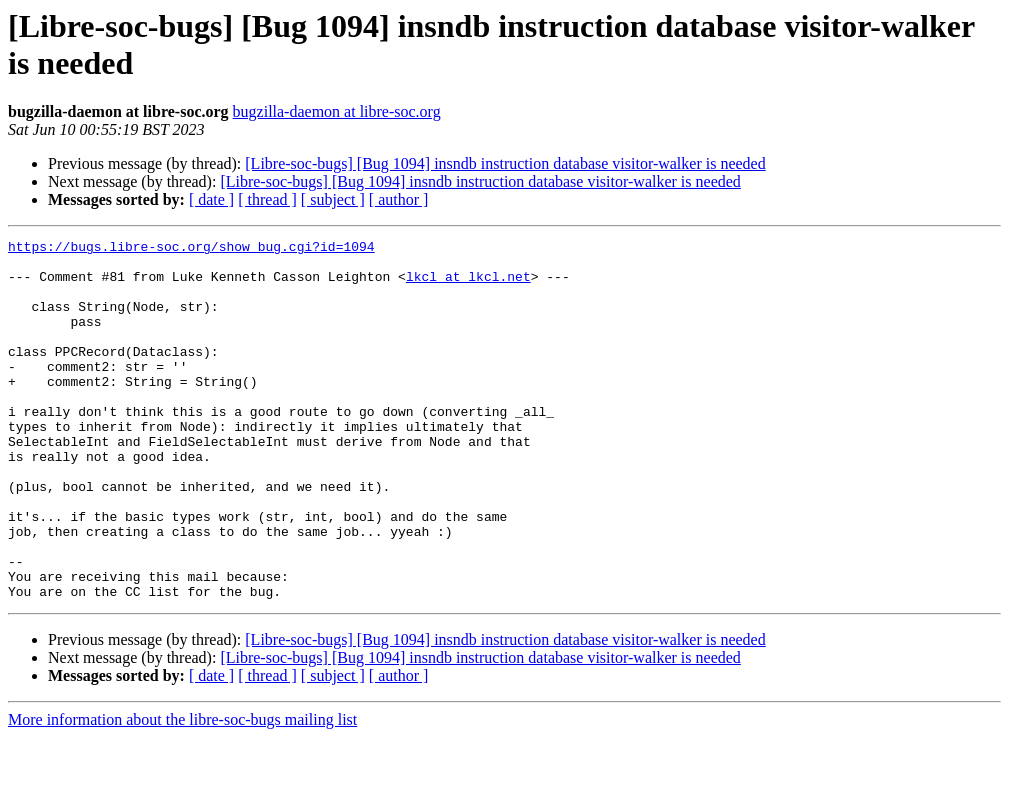 The height and width of the screenshot is (809, 1009). Describe the element at coordinates (399, 199) in the screenshot. I see `[ author ]` at that location.